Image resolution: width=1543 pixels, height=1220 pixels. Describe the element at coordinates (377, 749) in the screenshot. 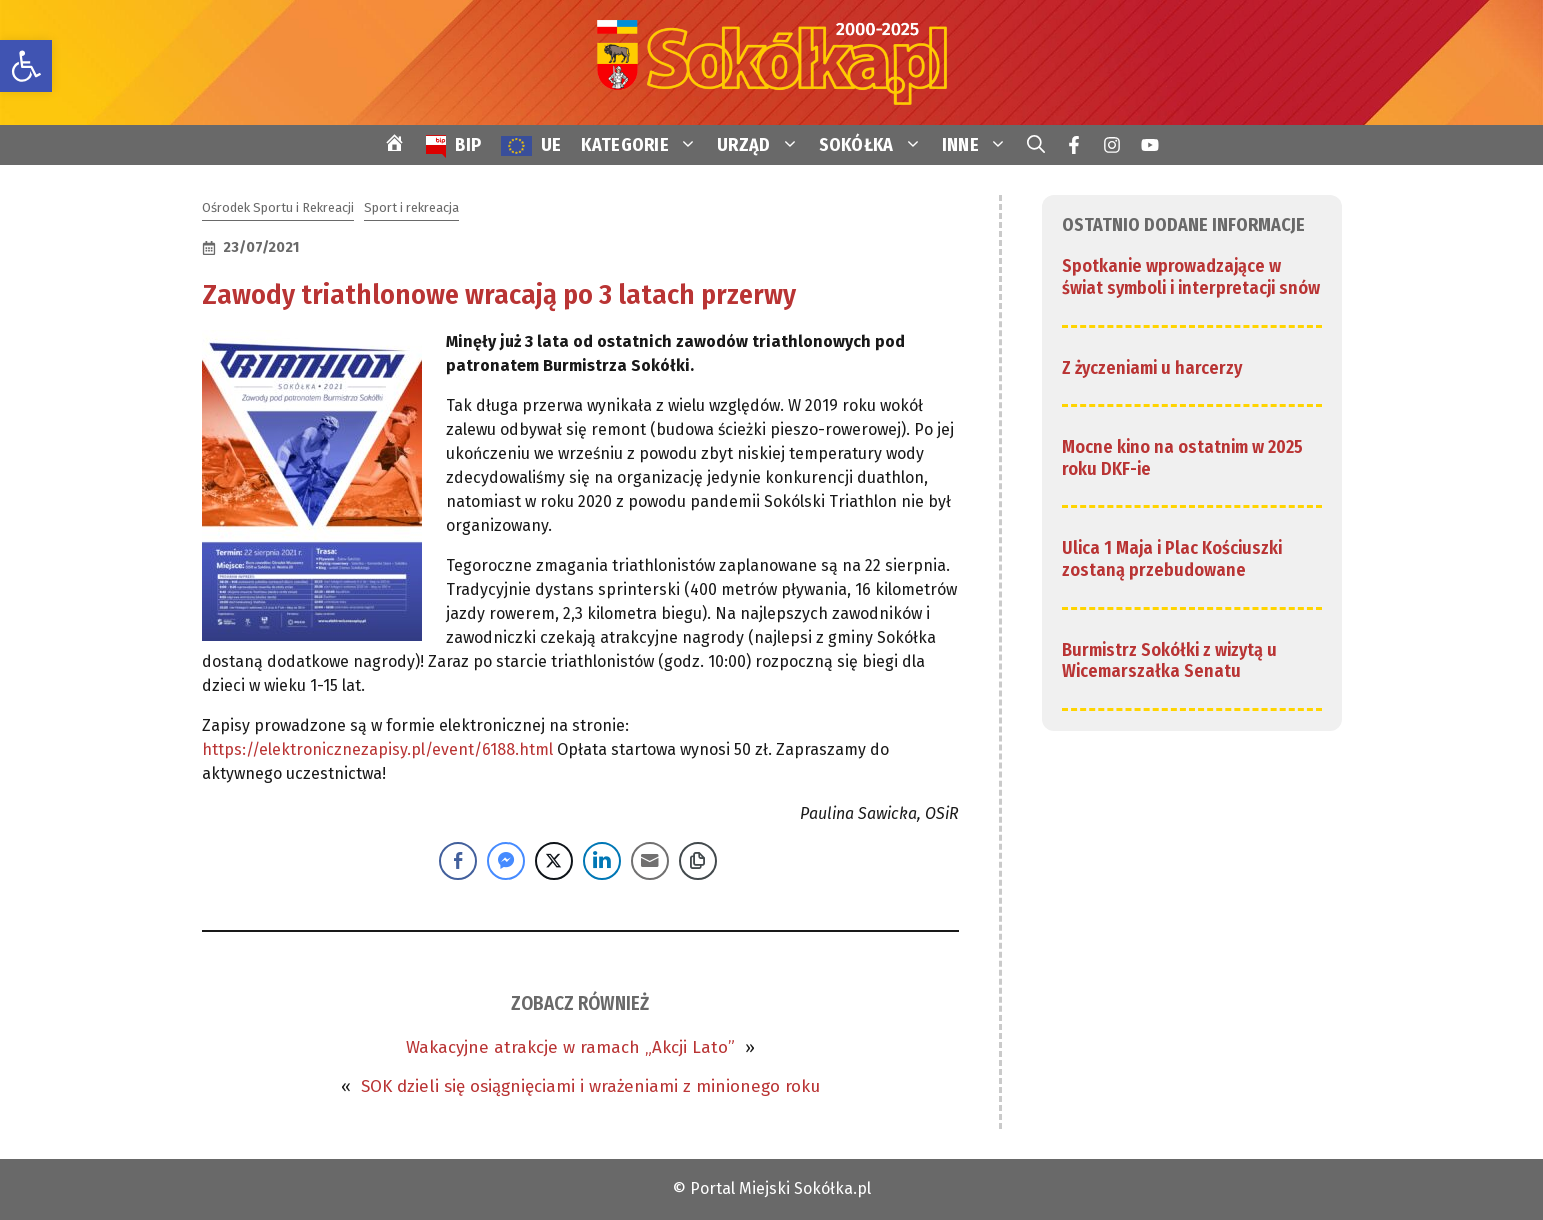

I see `https://elektronicznezapisy.pl/event/6188.html [link]` at that location.